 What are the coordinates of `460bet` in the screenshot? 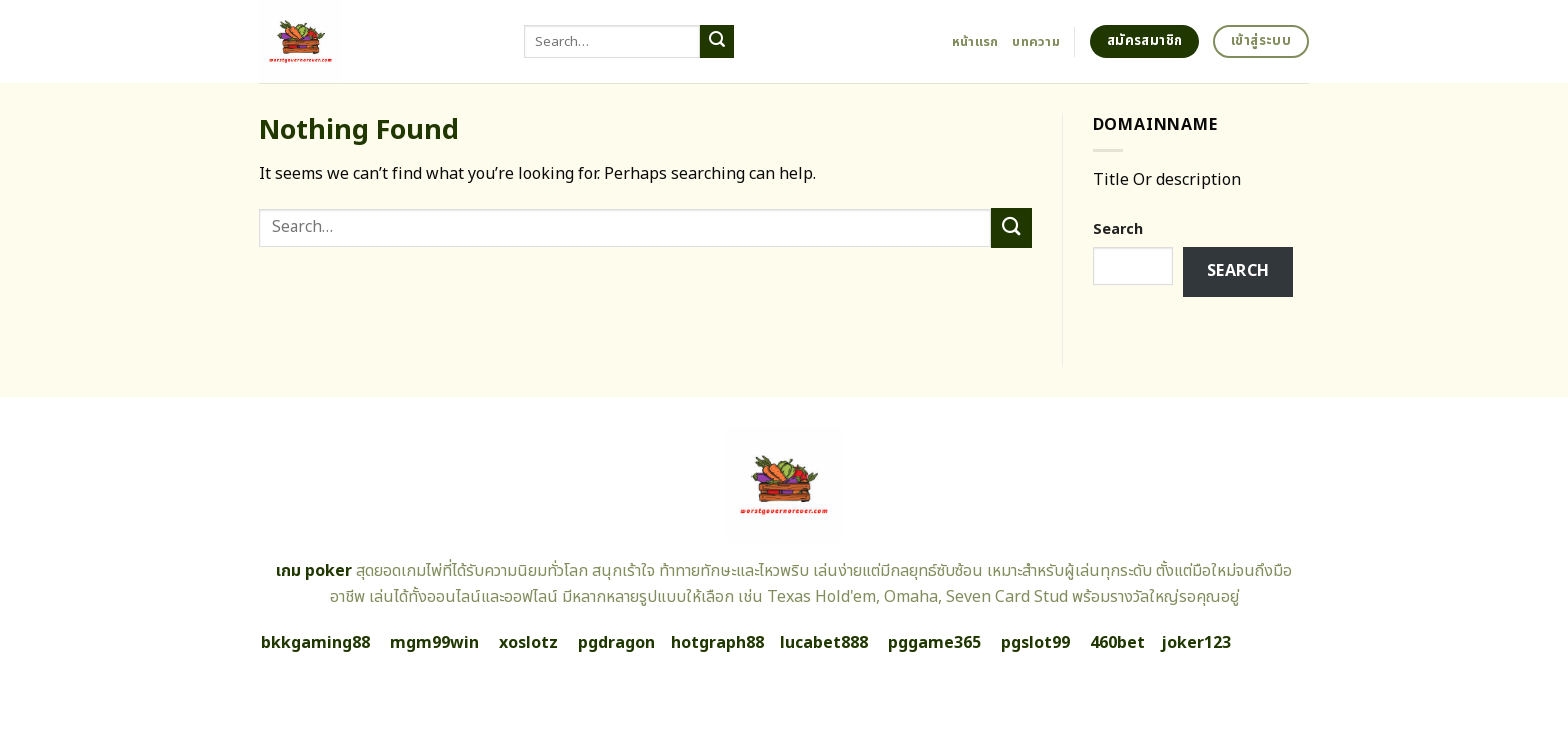 It's located at (1117, 643).